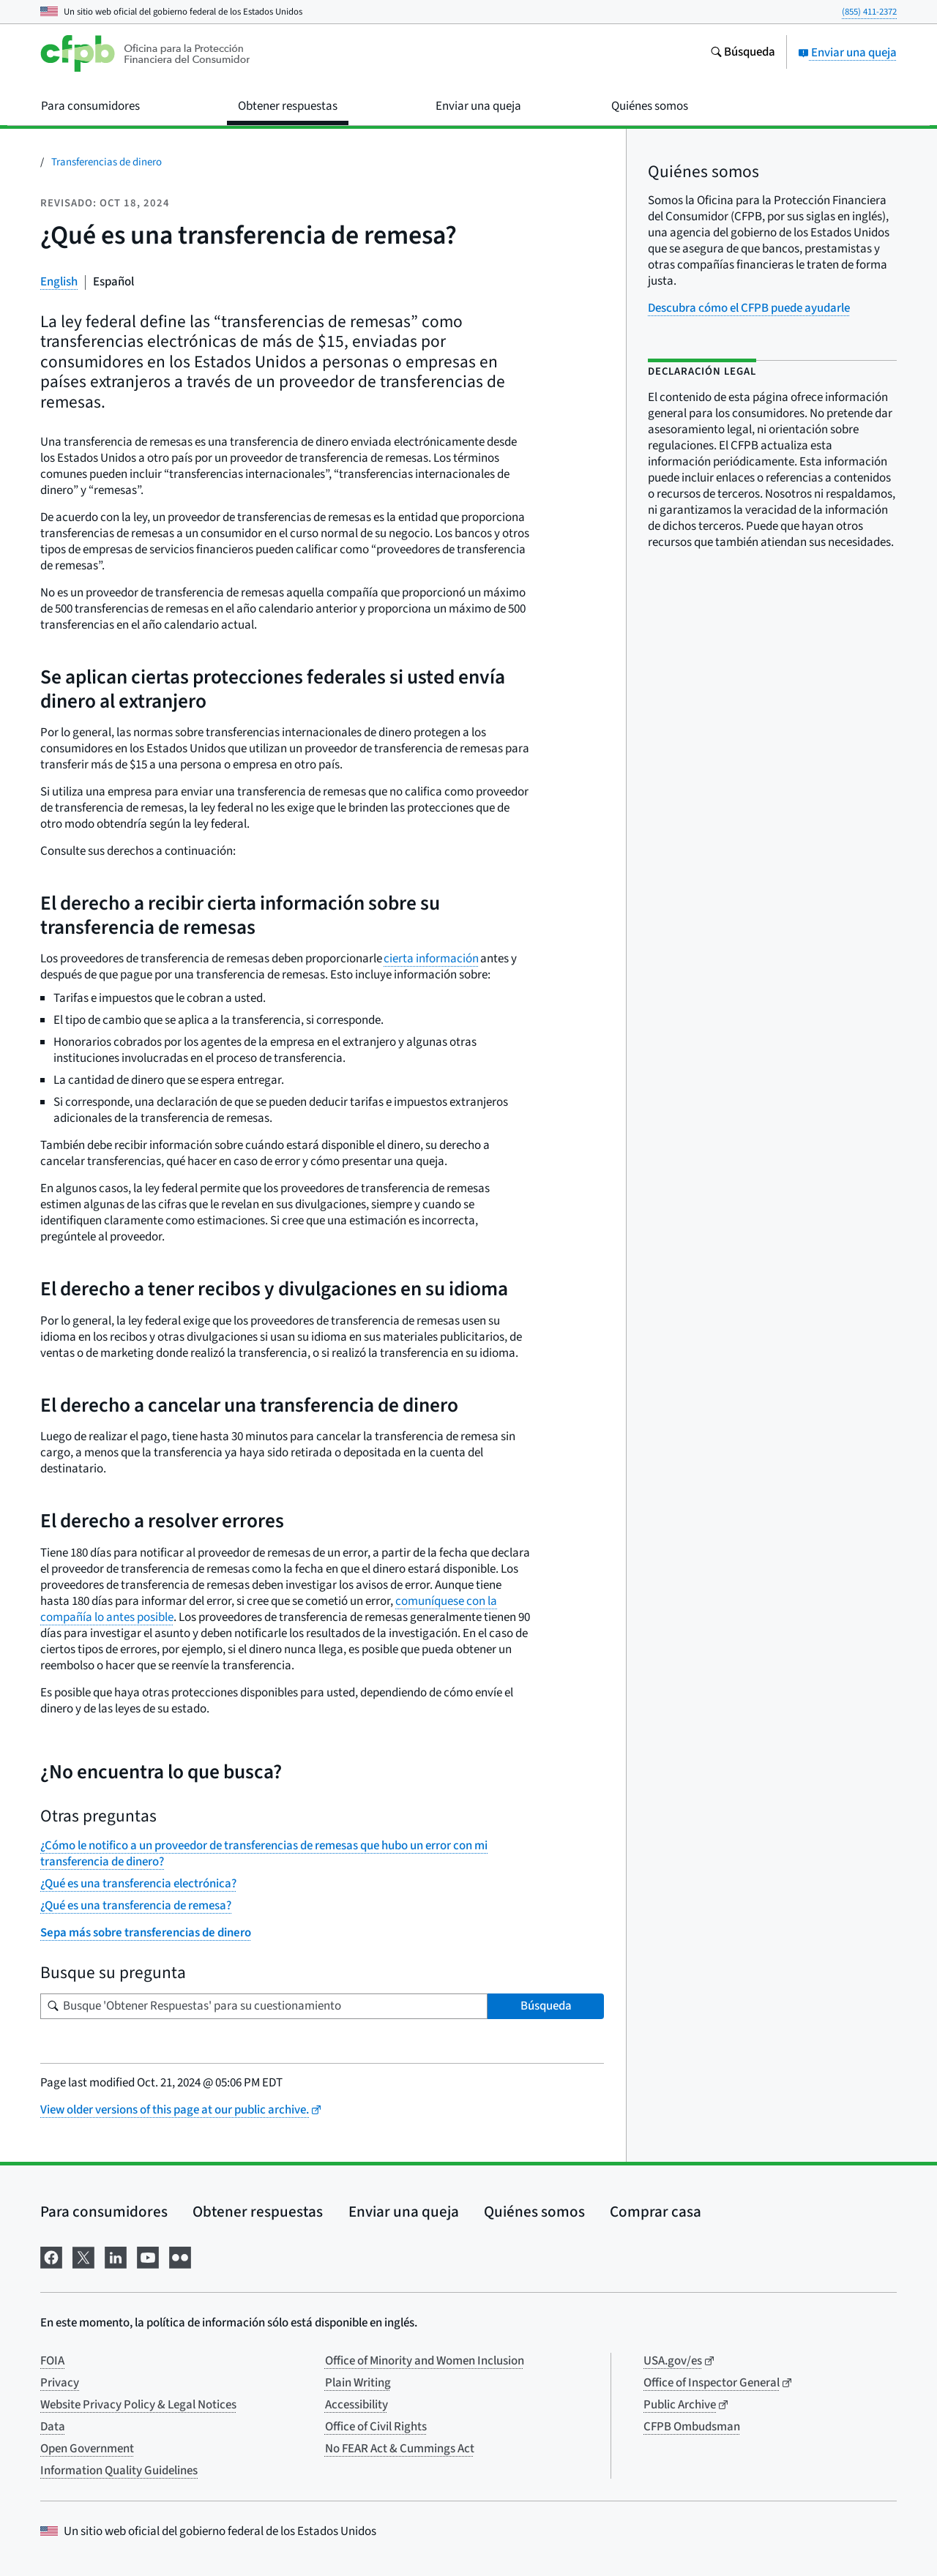  Describe the element at coordinates (52, 2426) in the screenshot. I see `Data` at that location.